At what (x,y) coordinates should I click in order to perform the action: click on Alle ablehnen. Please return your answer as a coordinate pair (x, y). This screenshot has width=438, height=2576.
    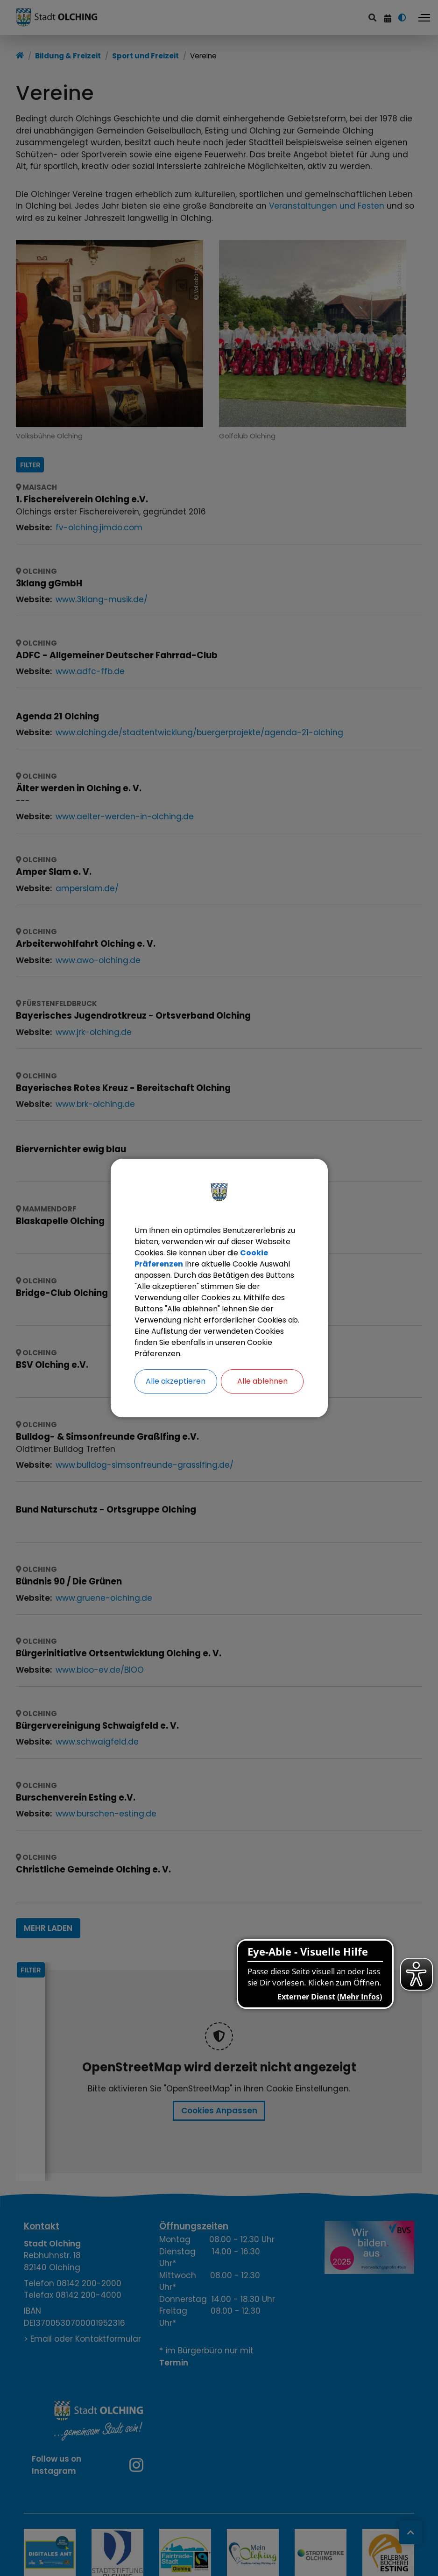
    Looking at the image, I should click on (262, 1381).